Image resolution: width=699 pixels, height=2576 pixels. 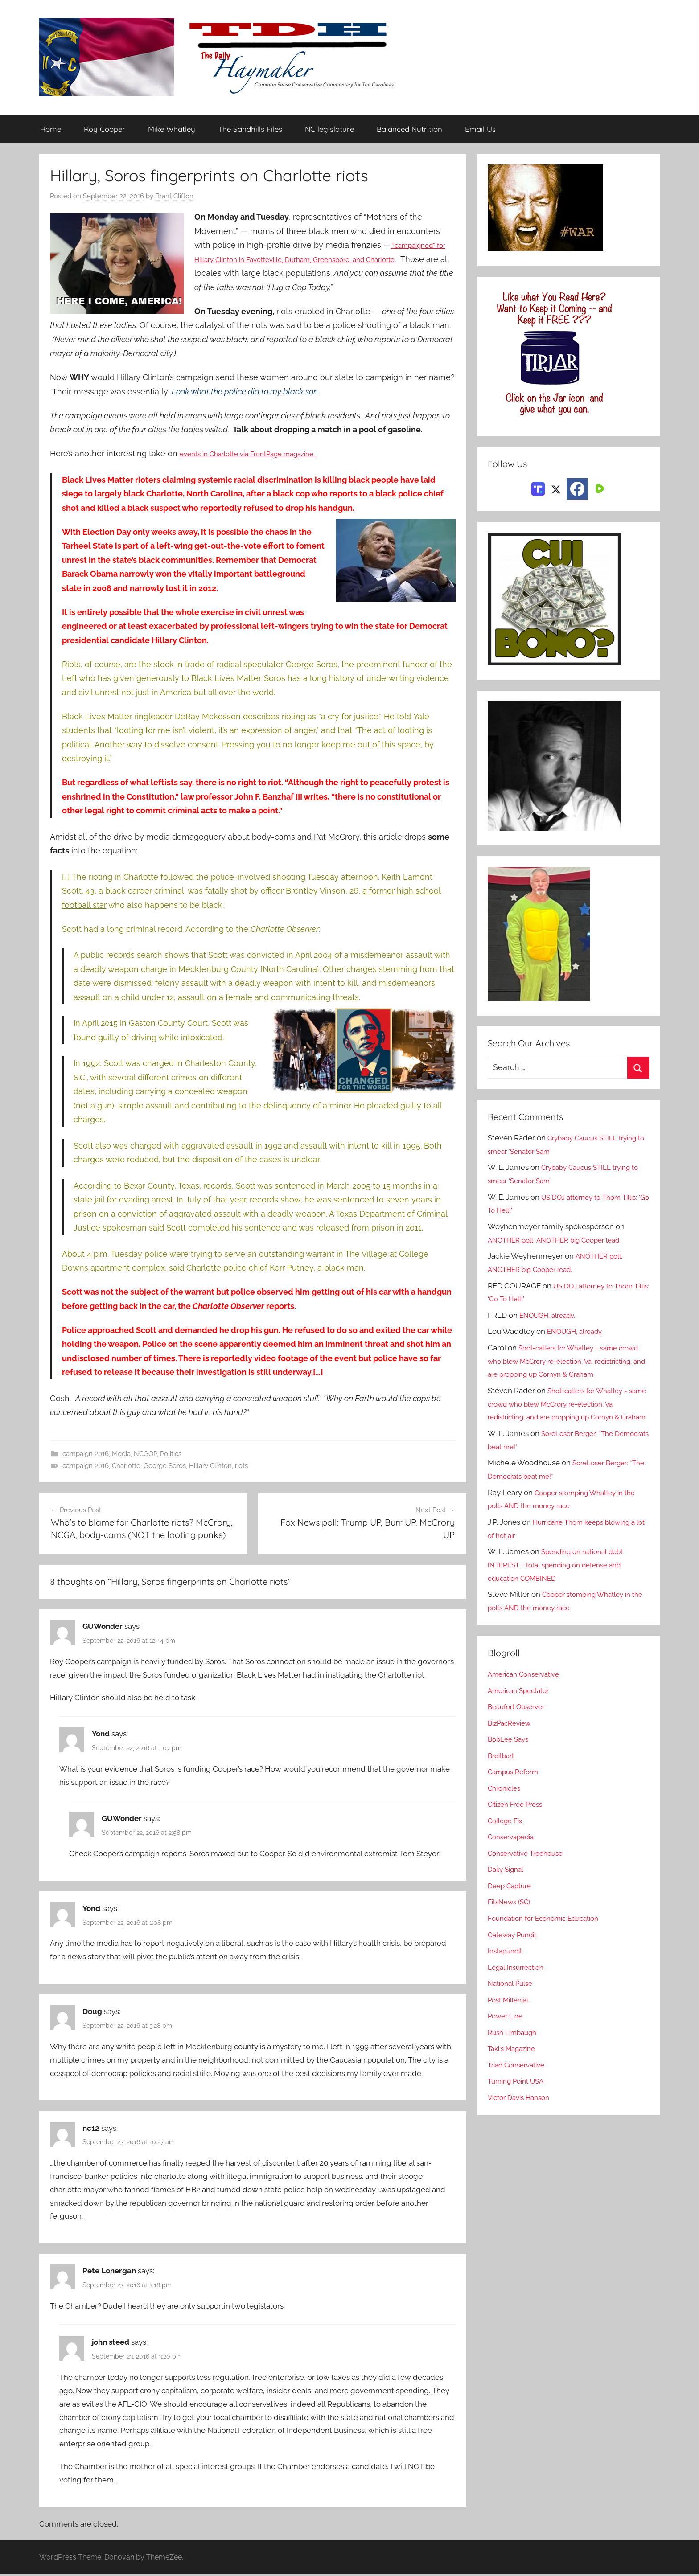 What do you see at coordinates (508, 1896) in the screenshot?
I see `Daily Signal` at bounding box center [508, 1896].